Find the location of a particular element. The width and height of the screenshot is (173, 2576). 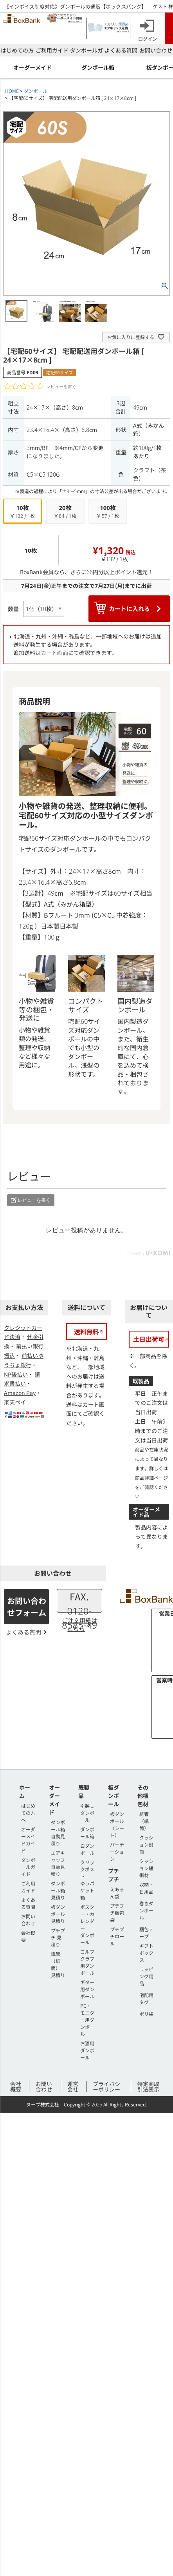

お問い合わせ is located at coordinates (155, 50).